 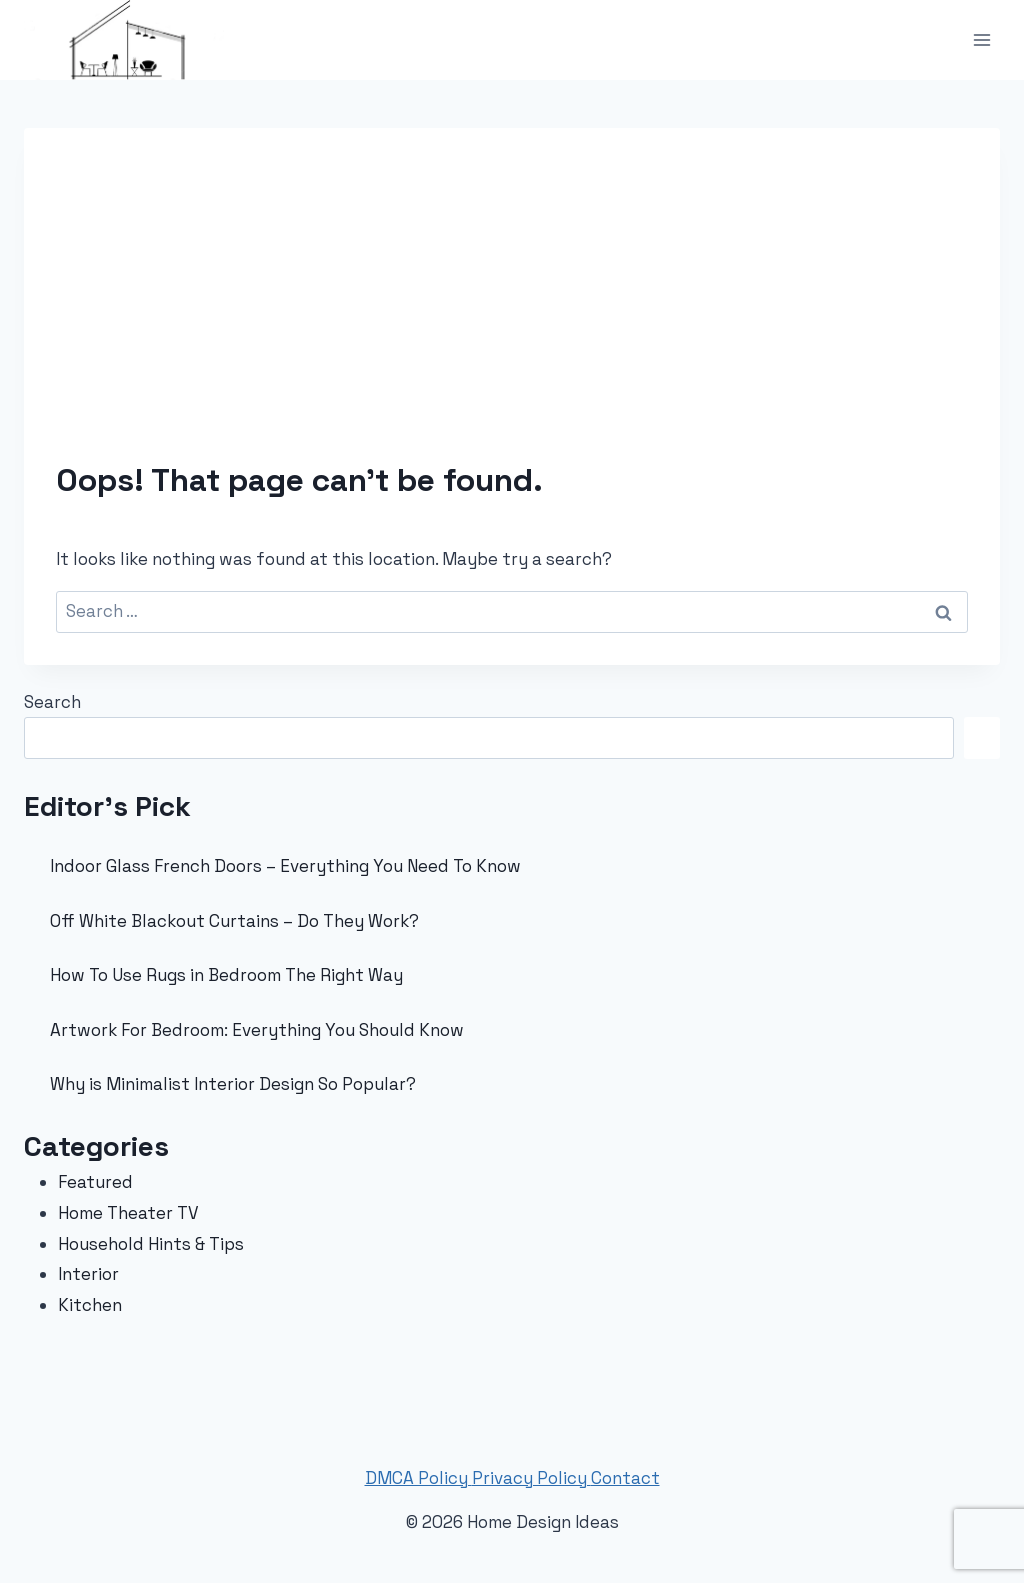 What do you see at coordinates (52, 702) in the screenshot?
I see `Search` at bounding box center [52, 702].